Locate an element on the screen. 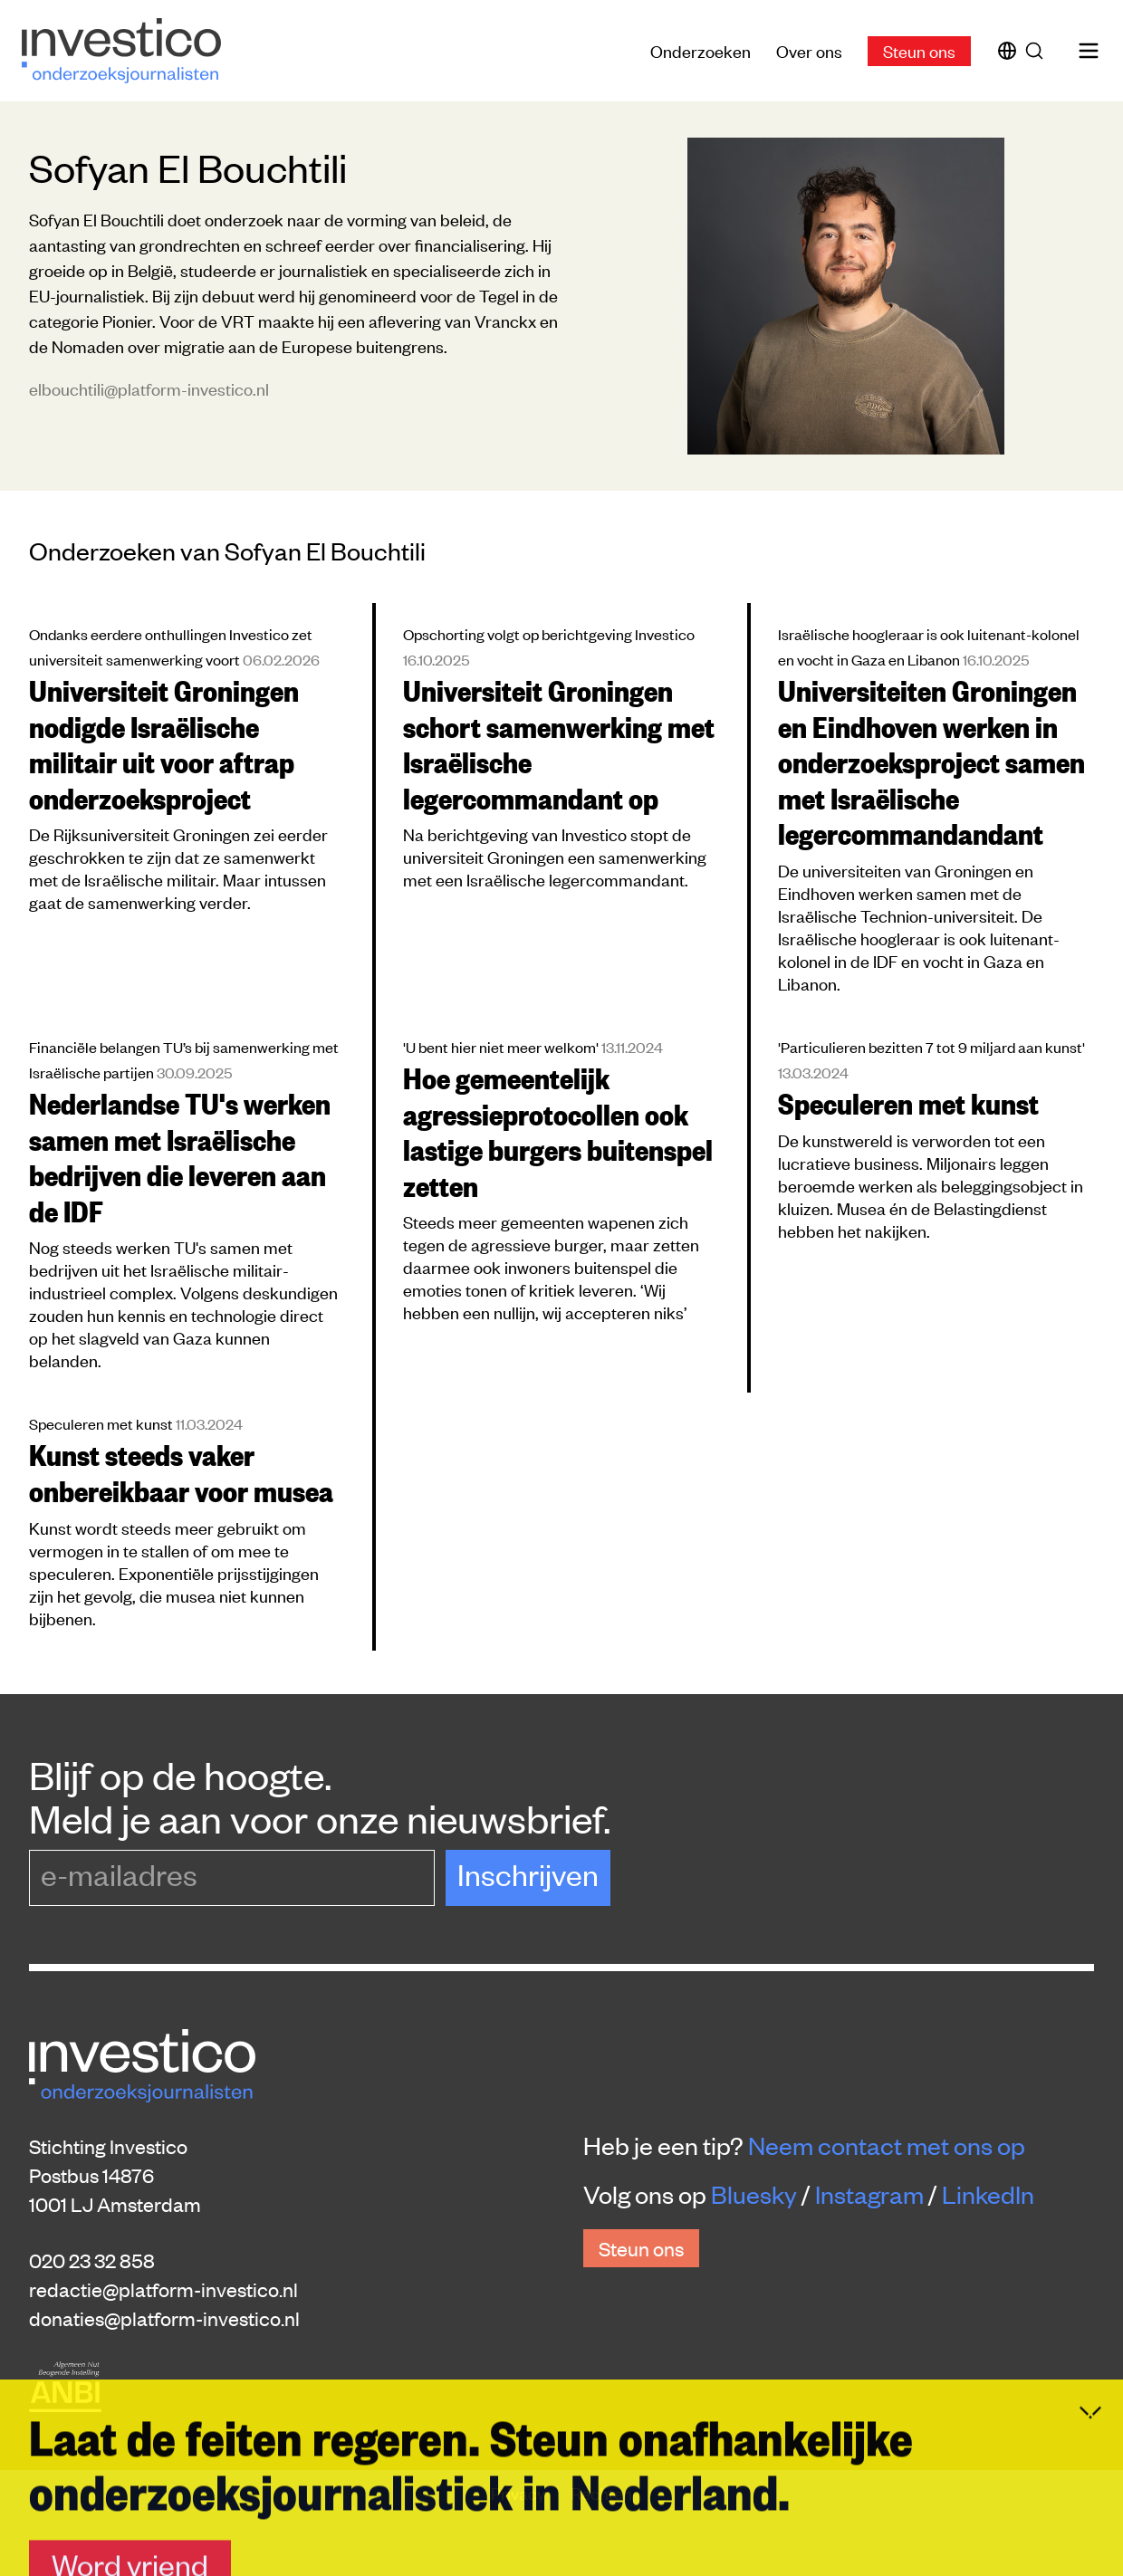  LinkedIn is located at coordinates (988, 2194).